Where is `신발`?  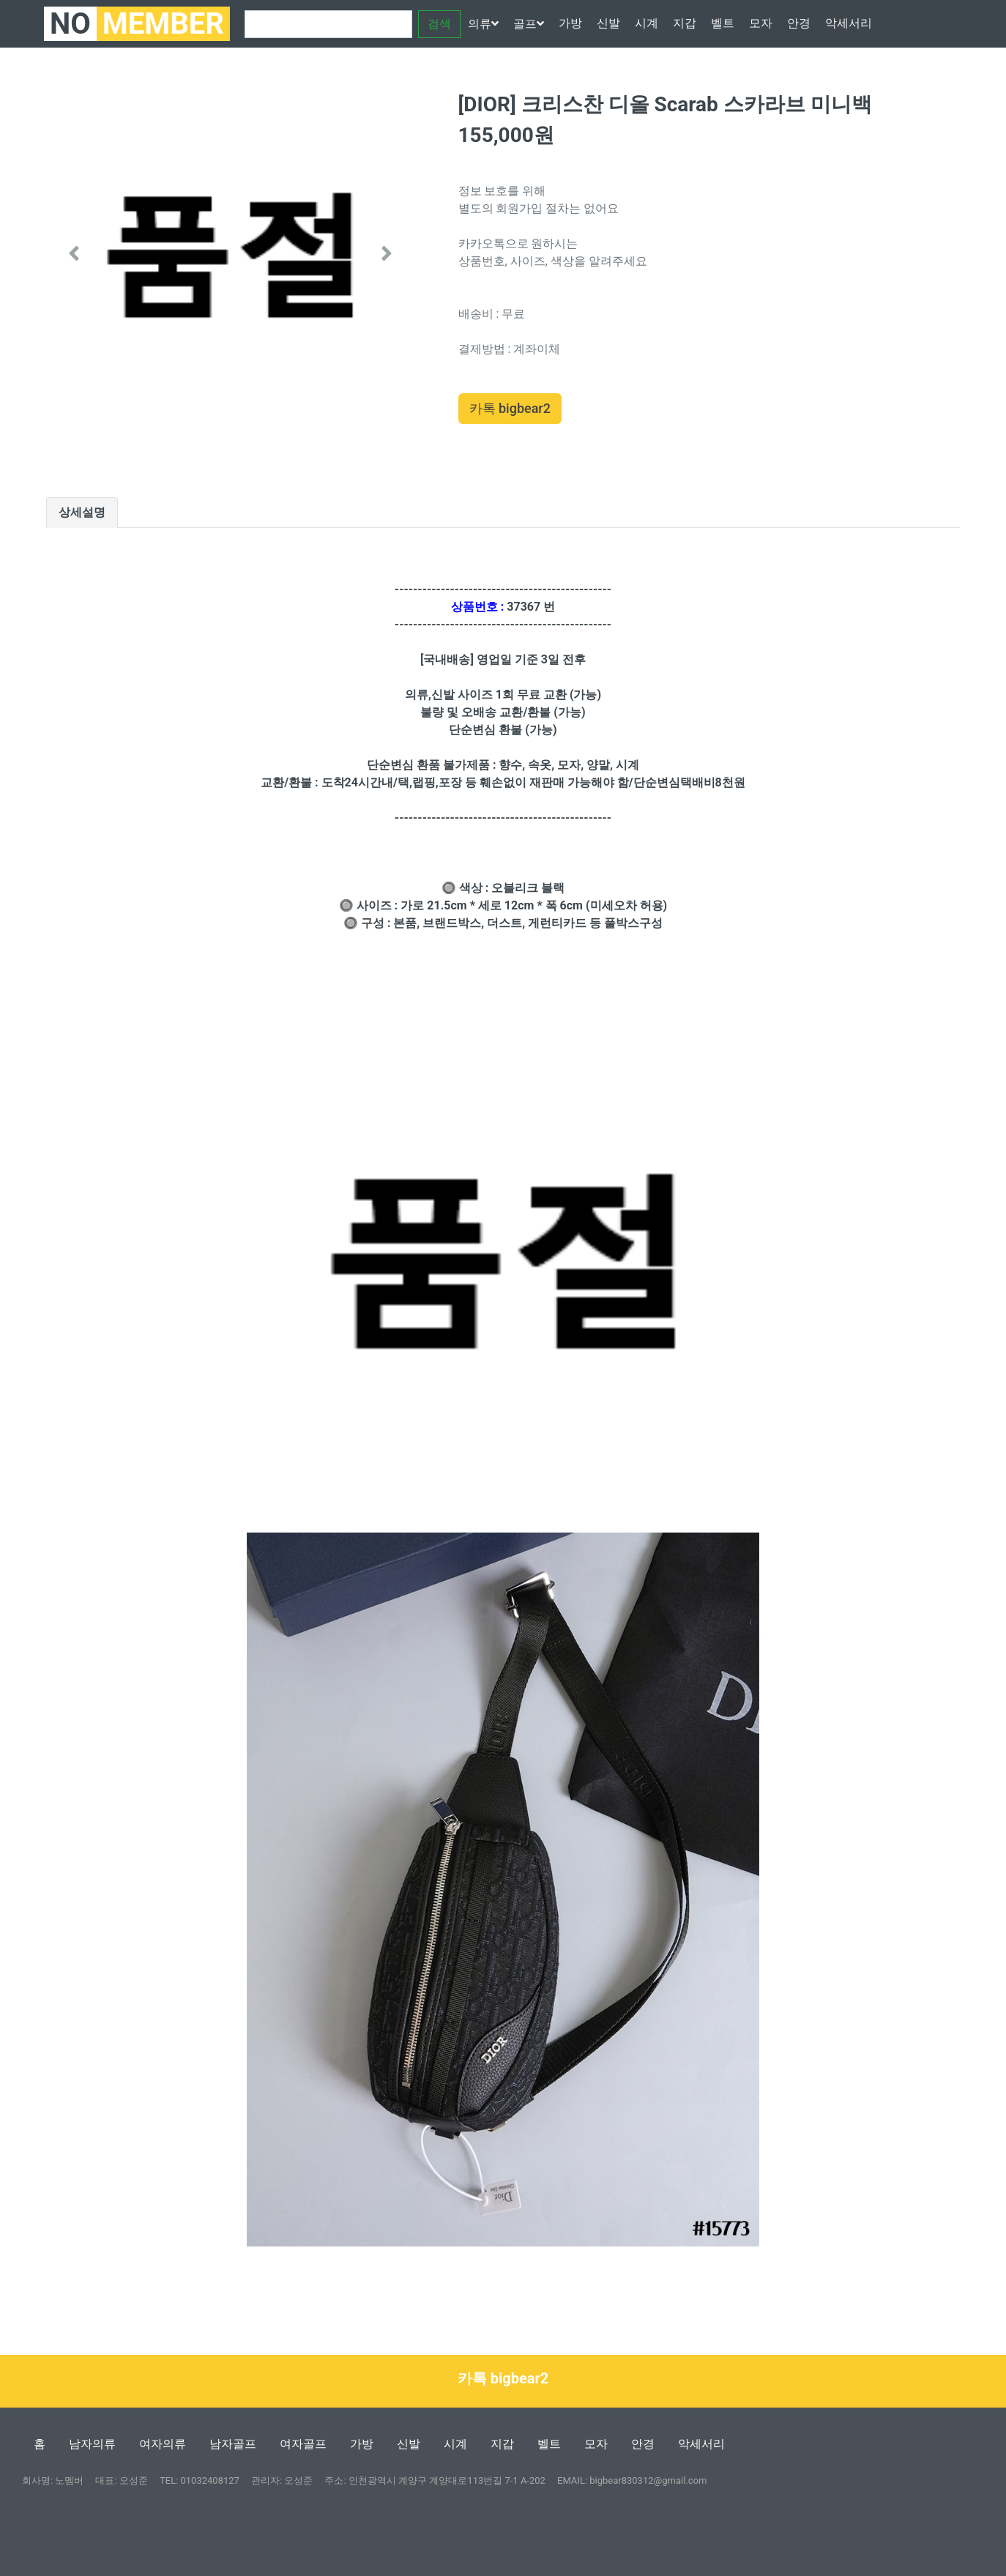 신발 is located at coordinates (608, 23).